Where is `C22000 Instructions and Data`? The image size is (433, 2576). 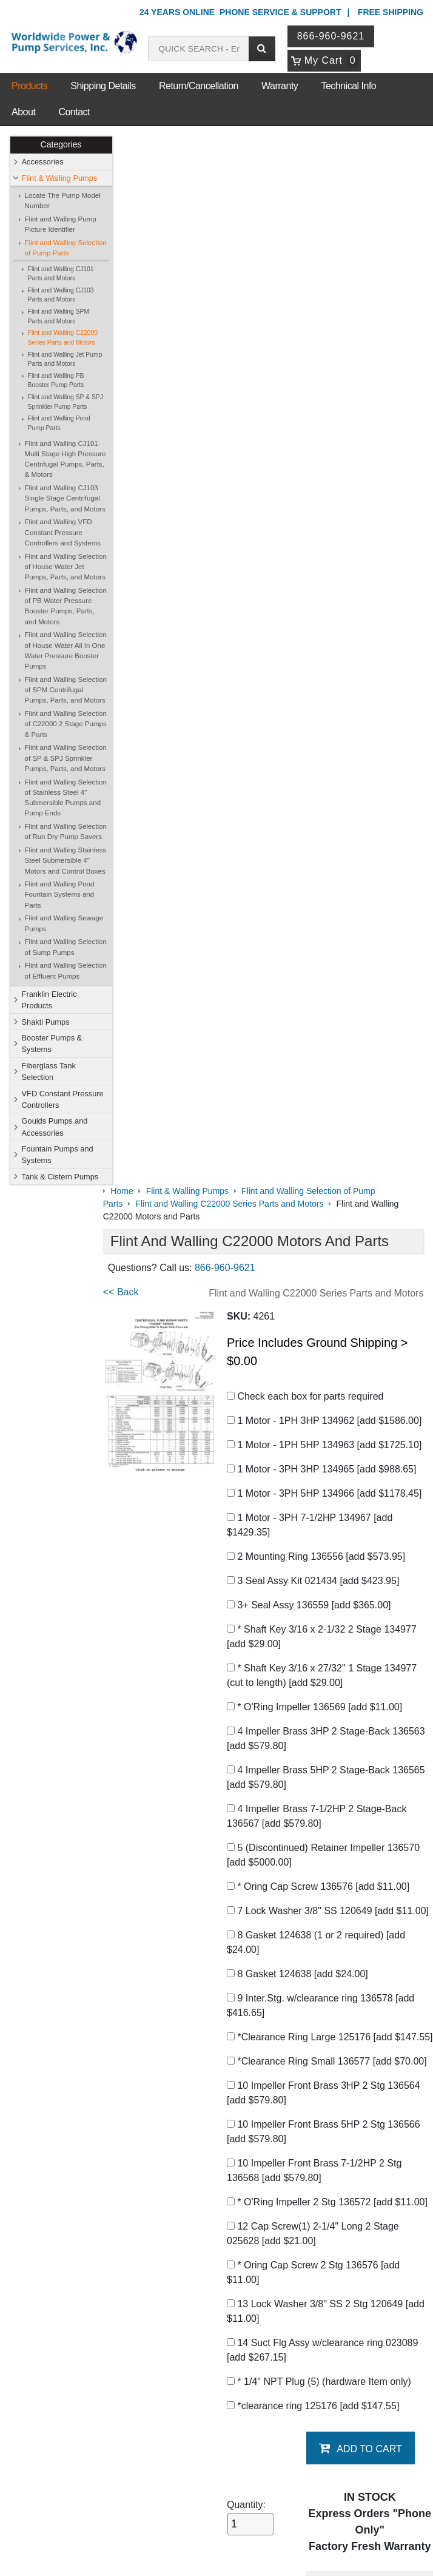
C22000 Instructions and Data is located at coordinates (187, 1923).